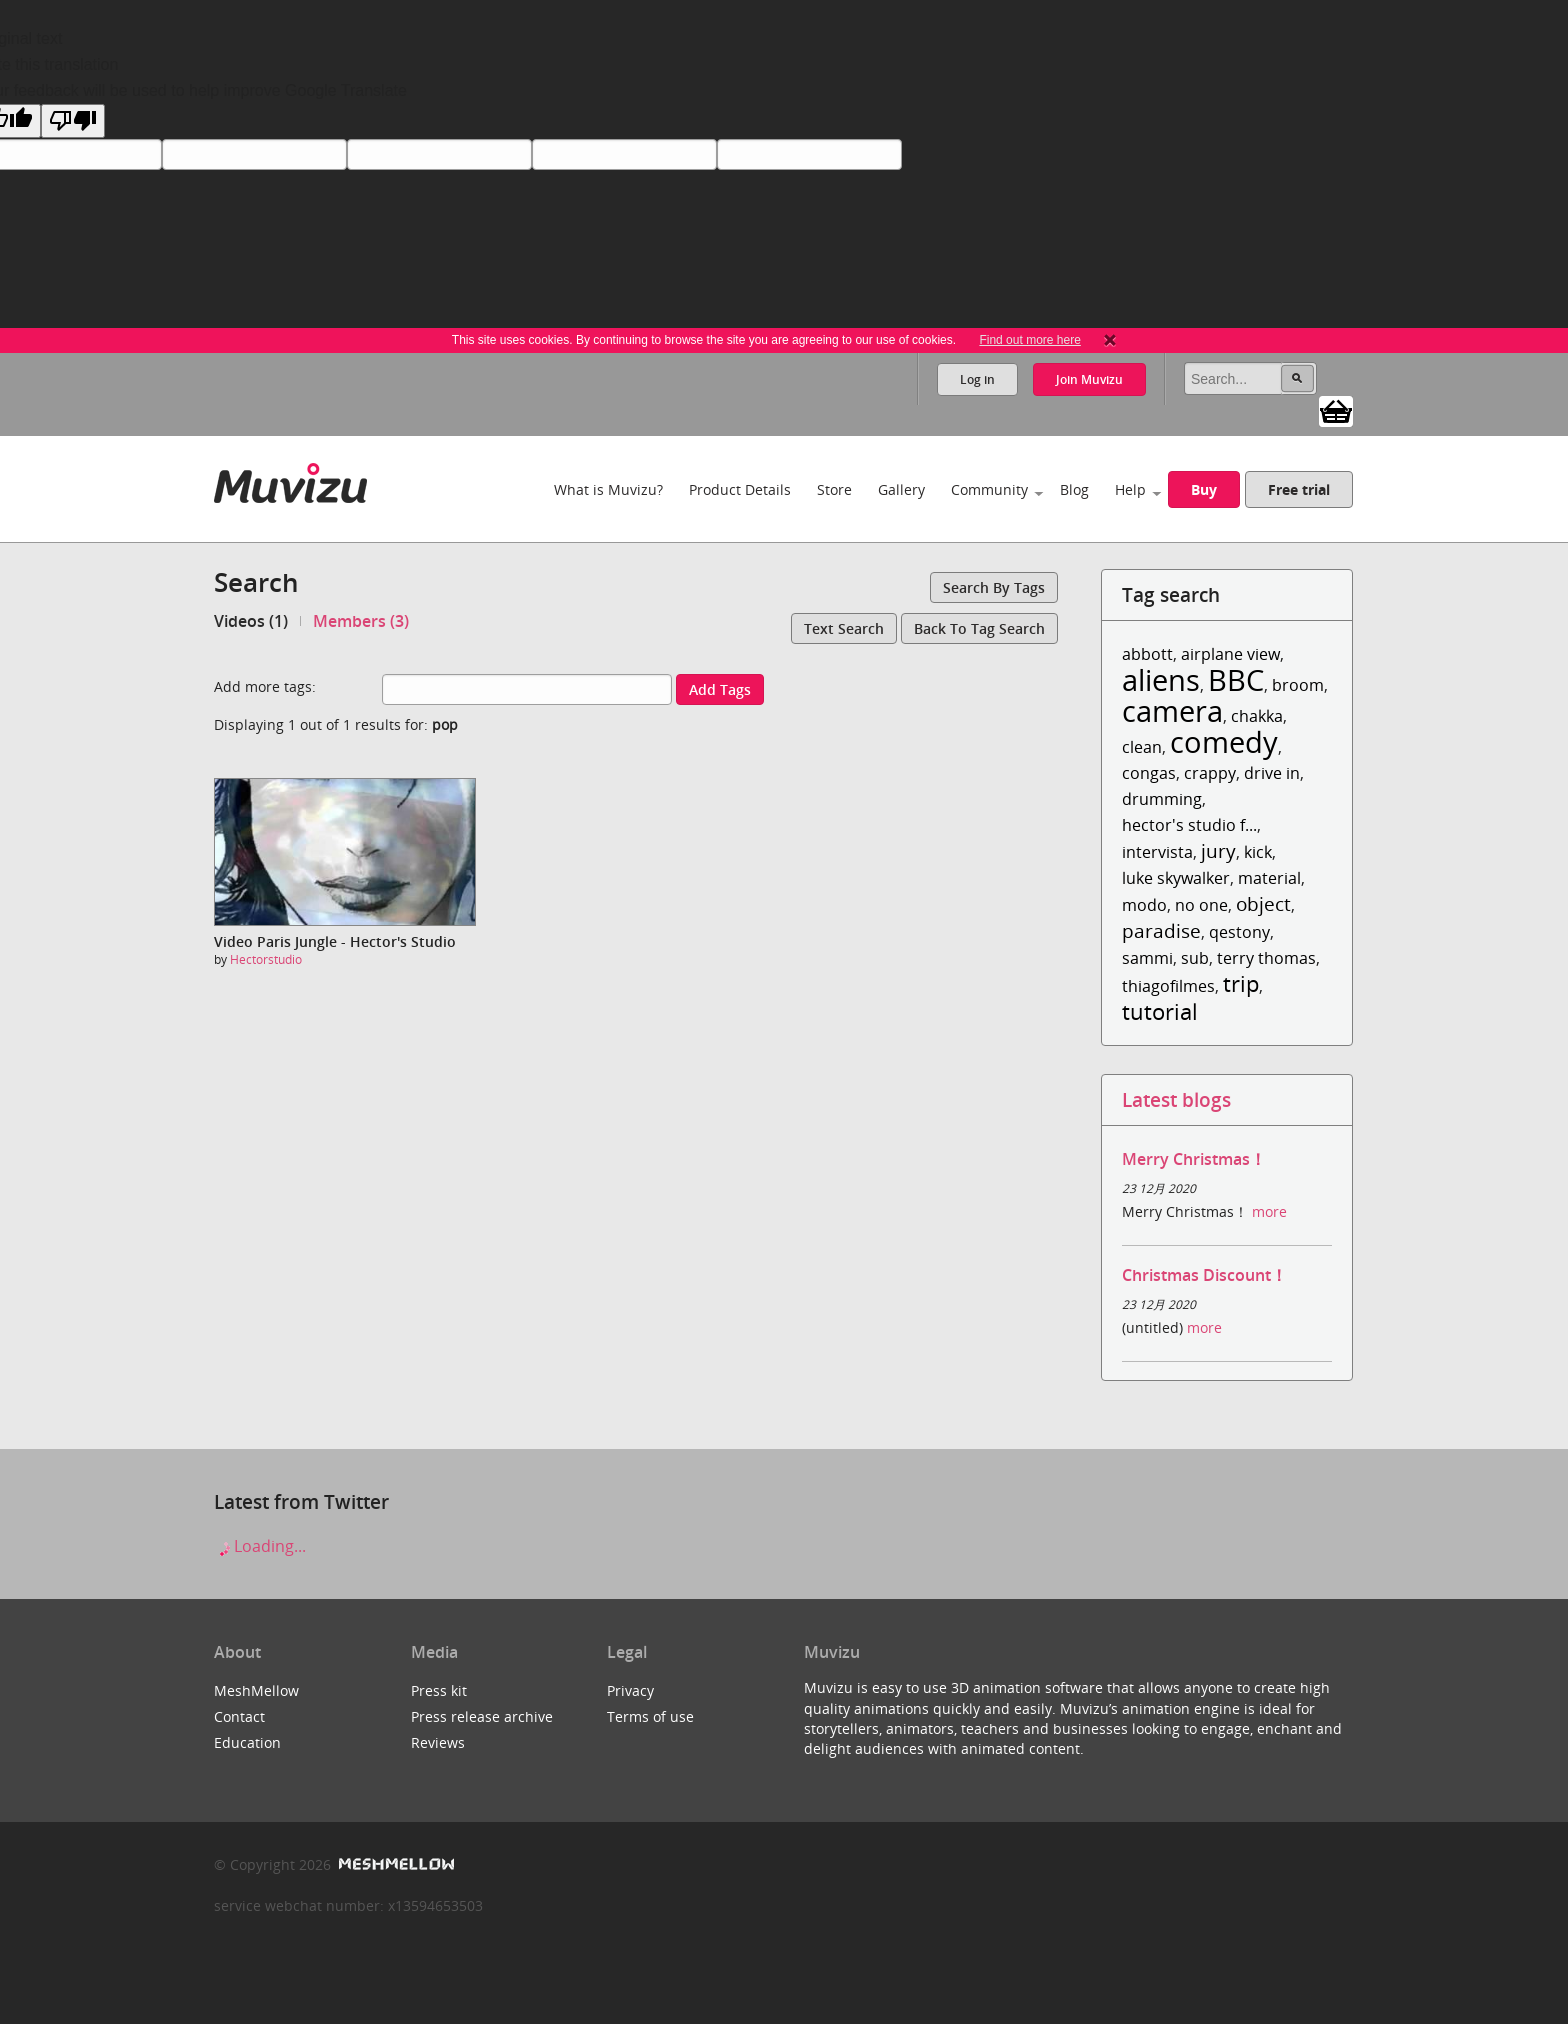 This screenshot has width=1568, height=2024. I want to click on chakka, so click(1257, 716).